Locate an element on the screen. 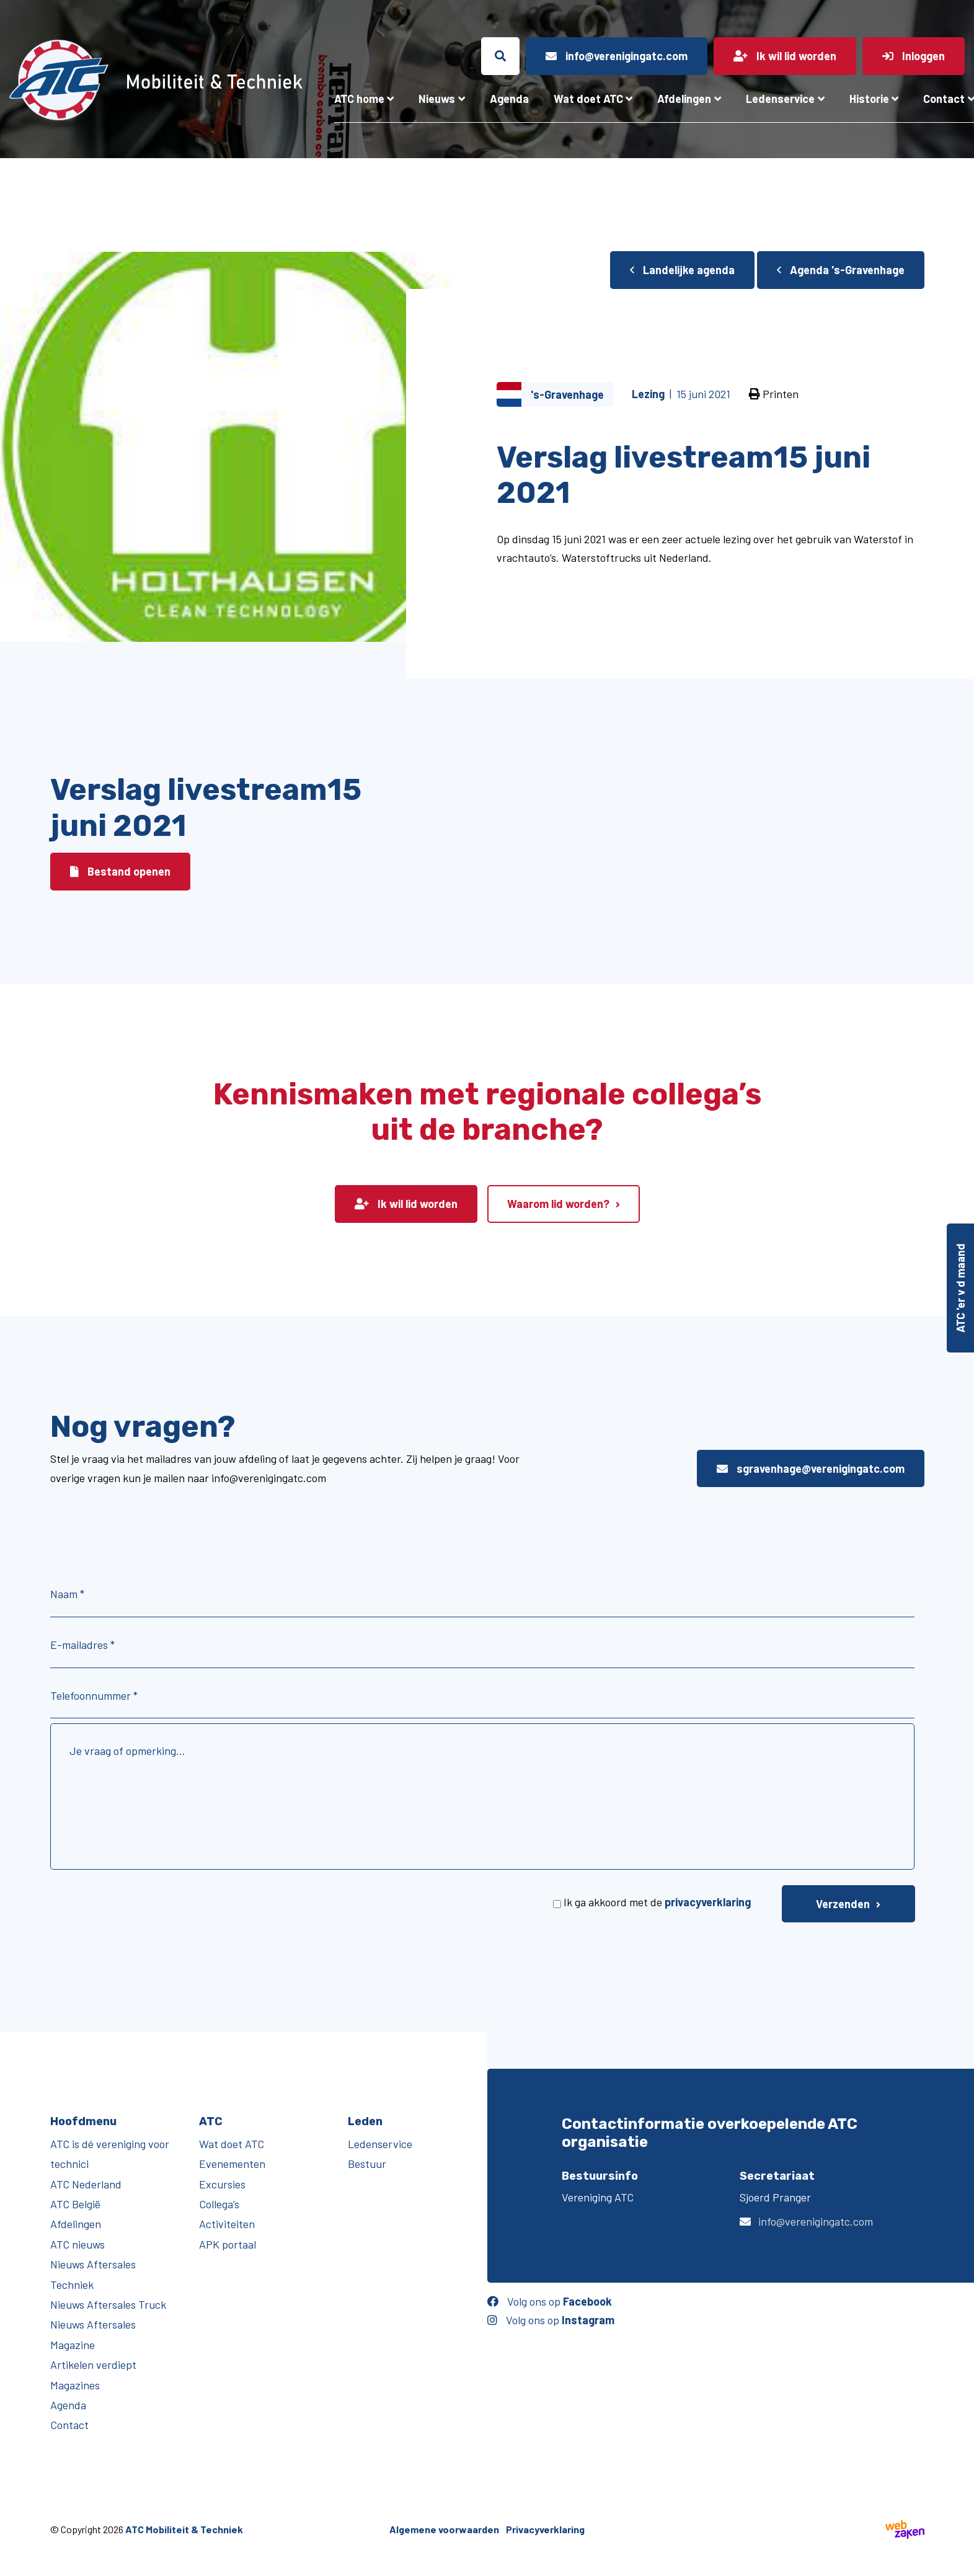 The width and height of the screenshot is (974, 2576). Contact is located at coordinates (69, 2425).